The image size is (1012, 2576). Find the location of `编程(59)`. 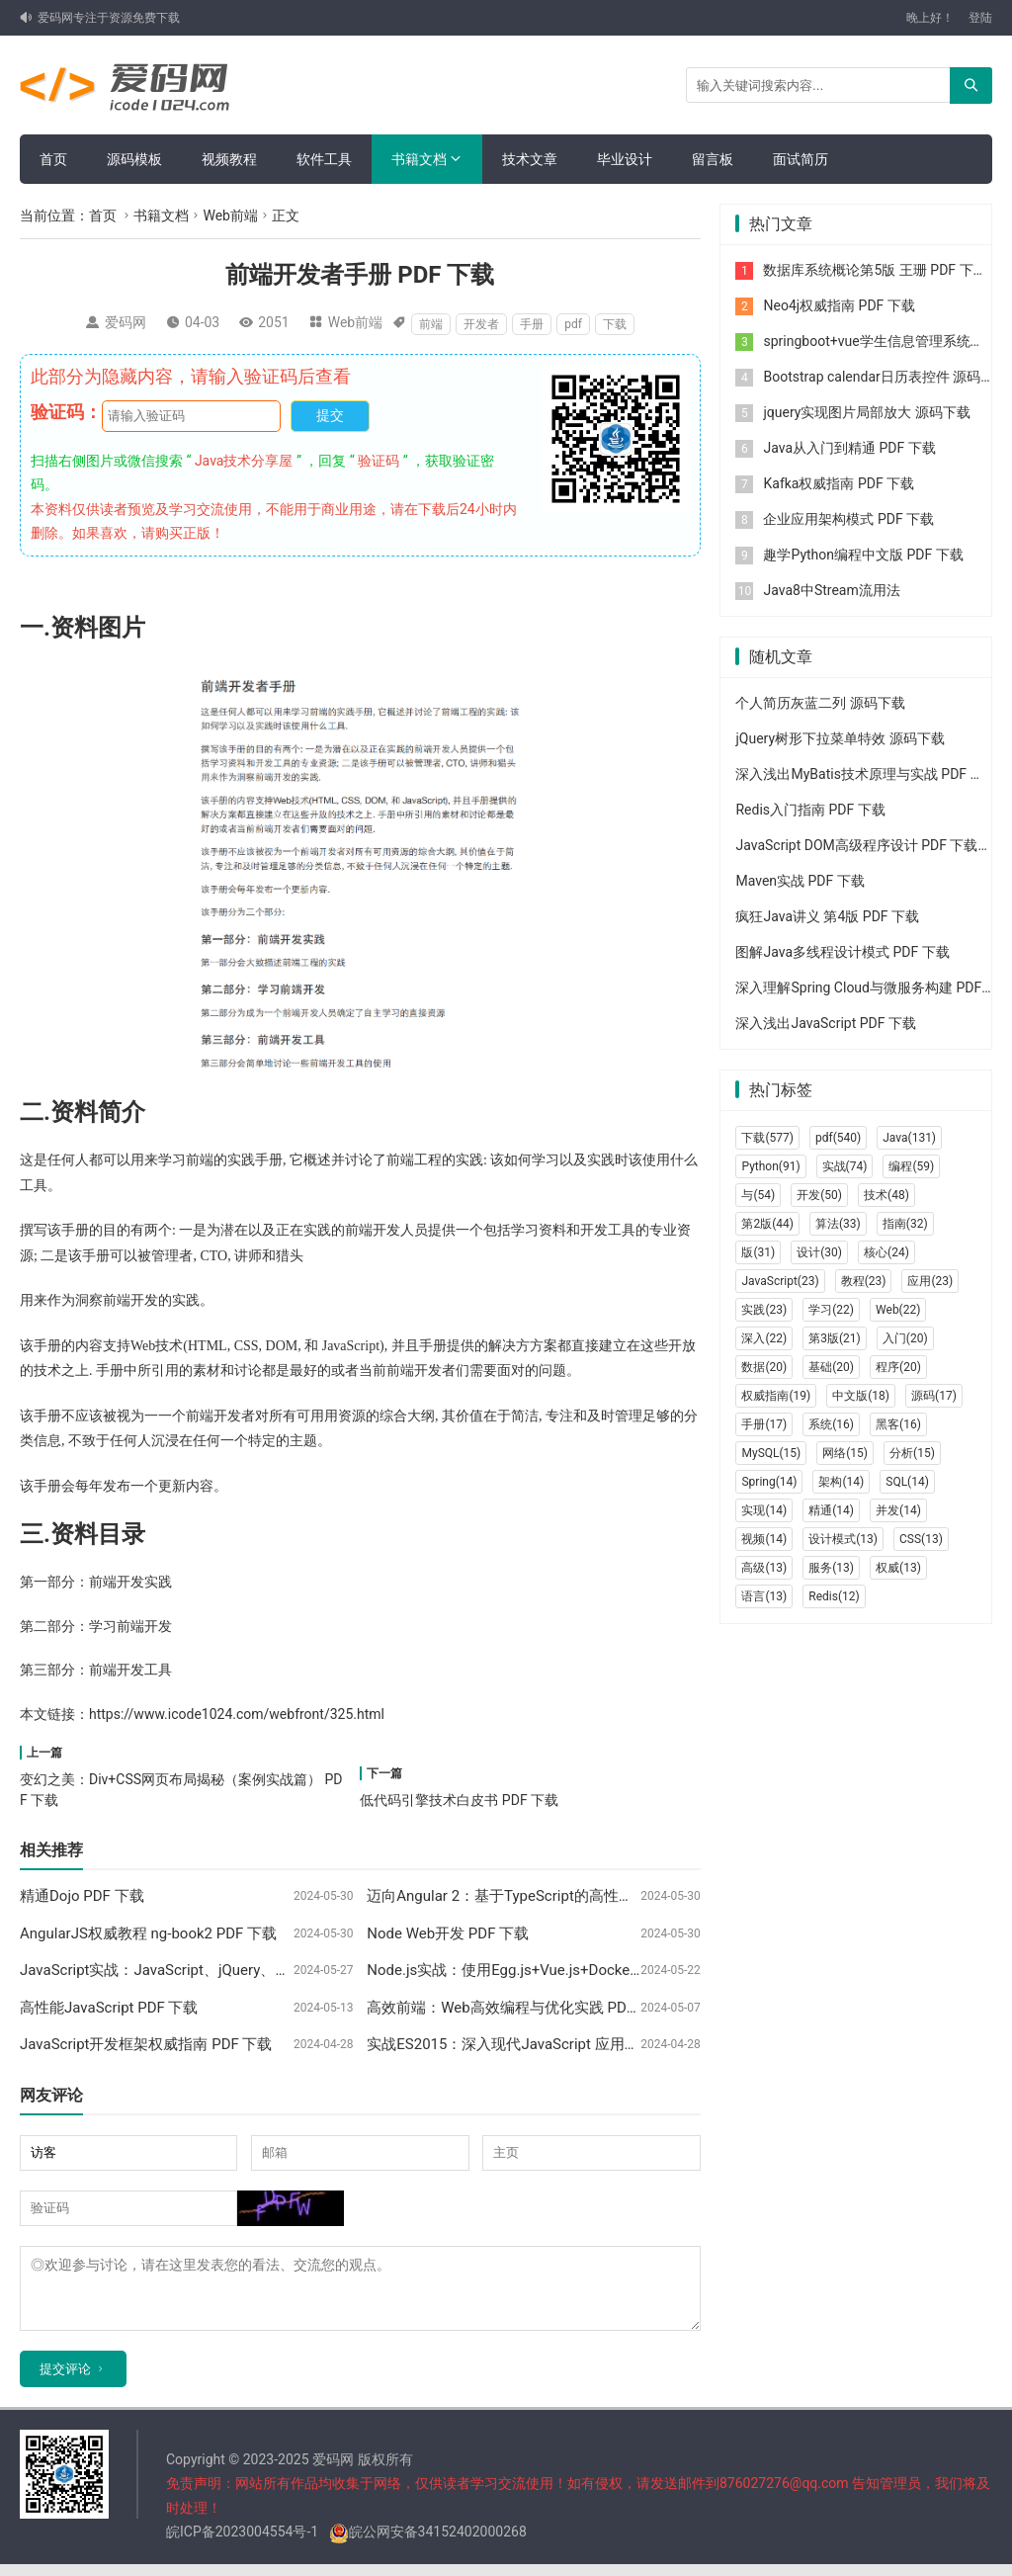

编程(59) is located at coordinates (911, 1166).